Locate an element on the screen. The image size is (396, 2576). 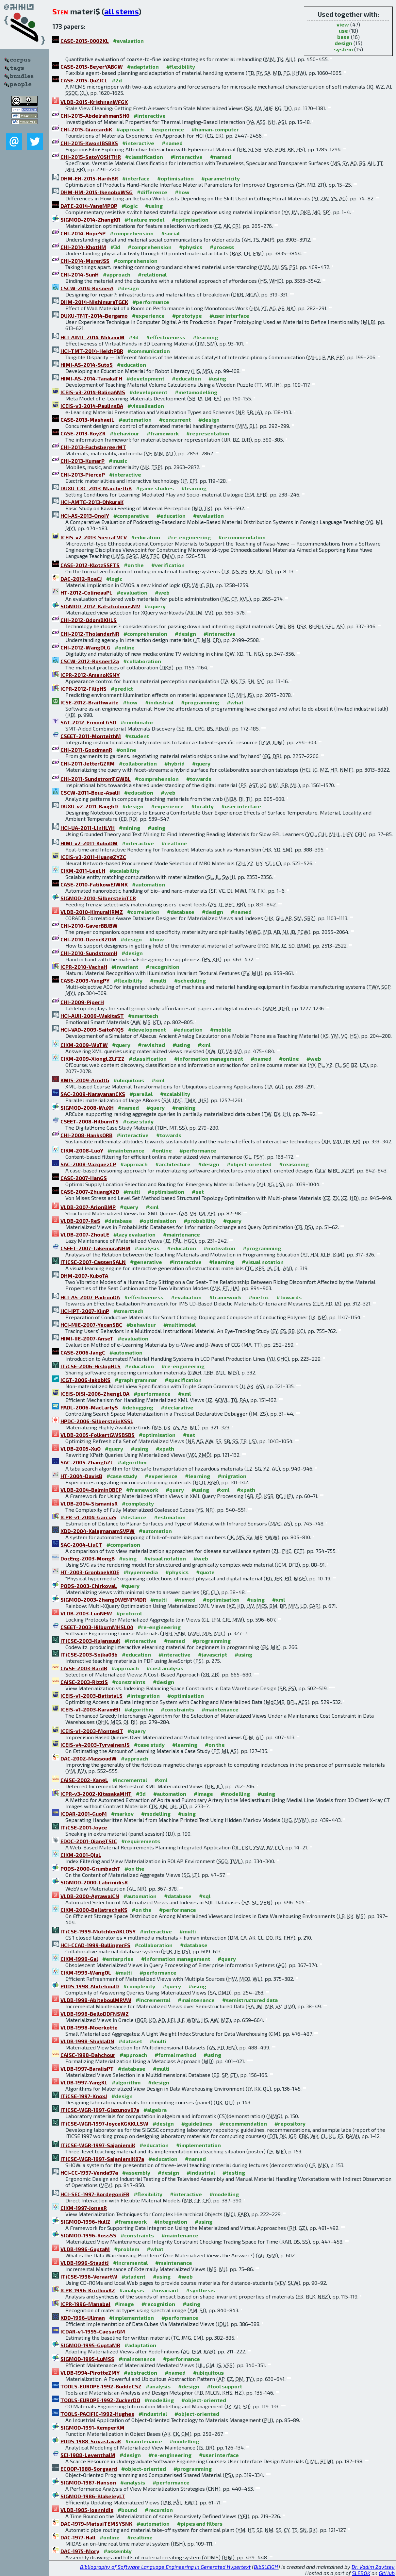
ITiCSE-2001-Joyce is located at coordinates (83, 1827).